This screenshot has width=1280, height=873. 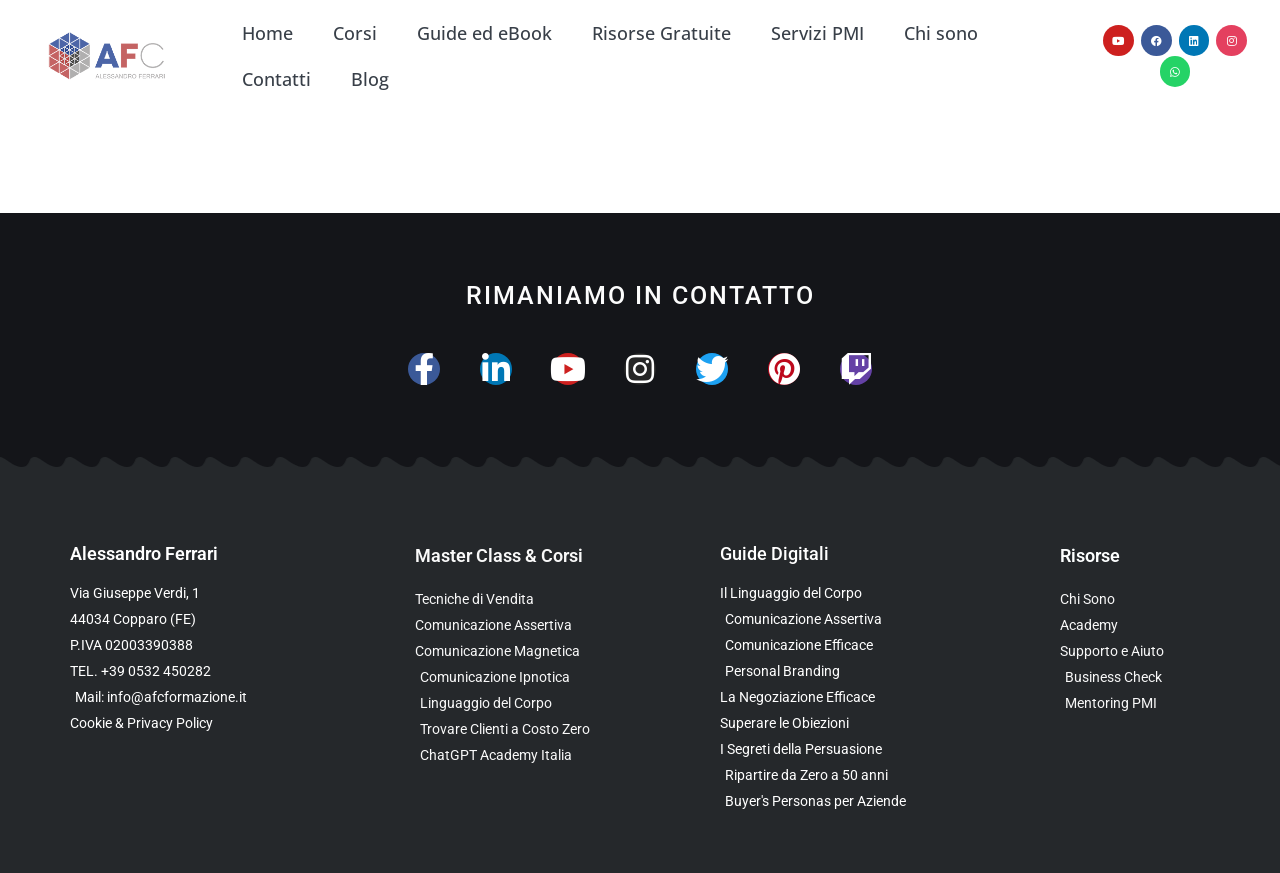 I want to click on Contatti, so click(x=276, y=79).